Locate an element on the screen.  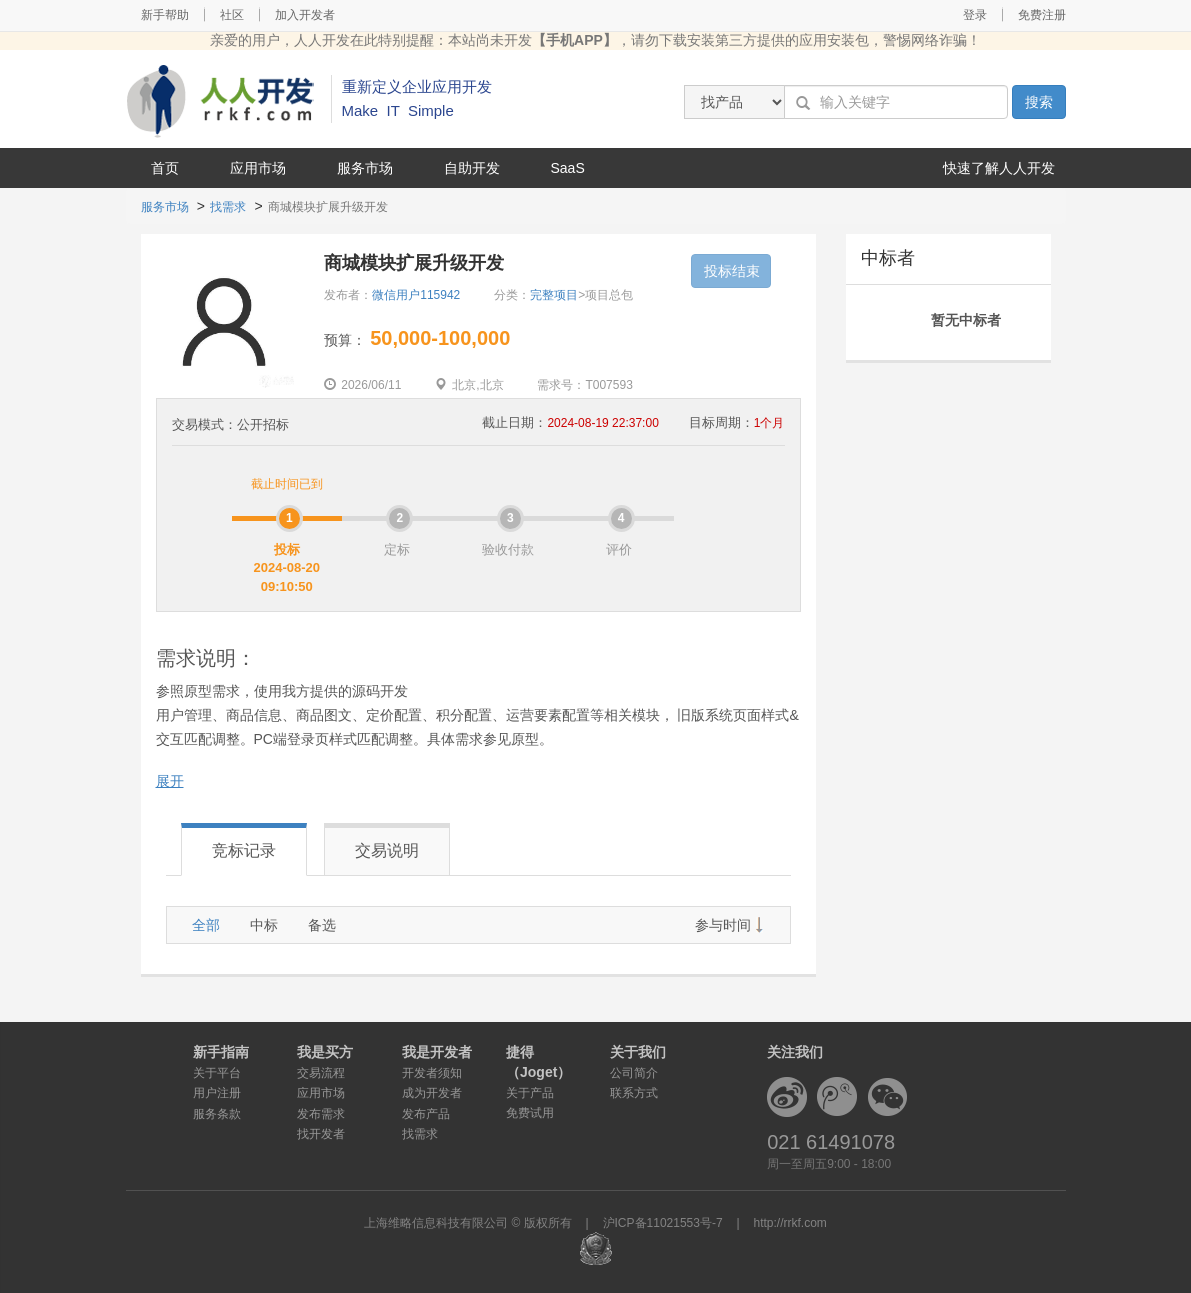
发布需求 is located at coordinates (321, 1114).